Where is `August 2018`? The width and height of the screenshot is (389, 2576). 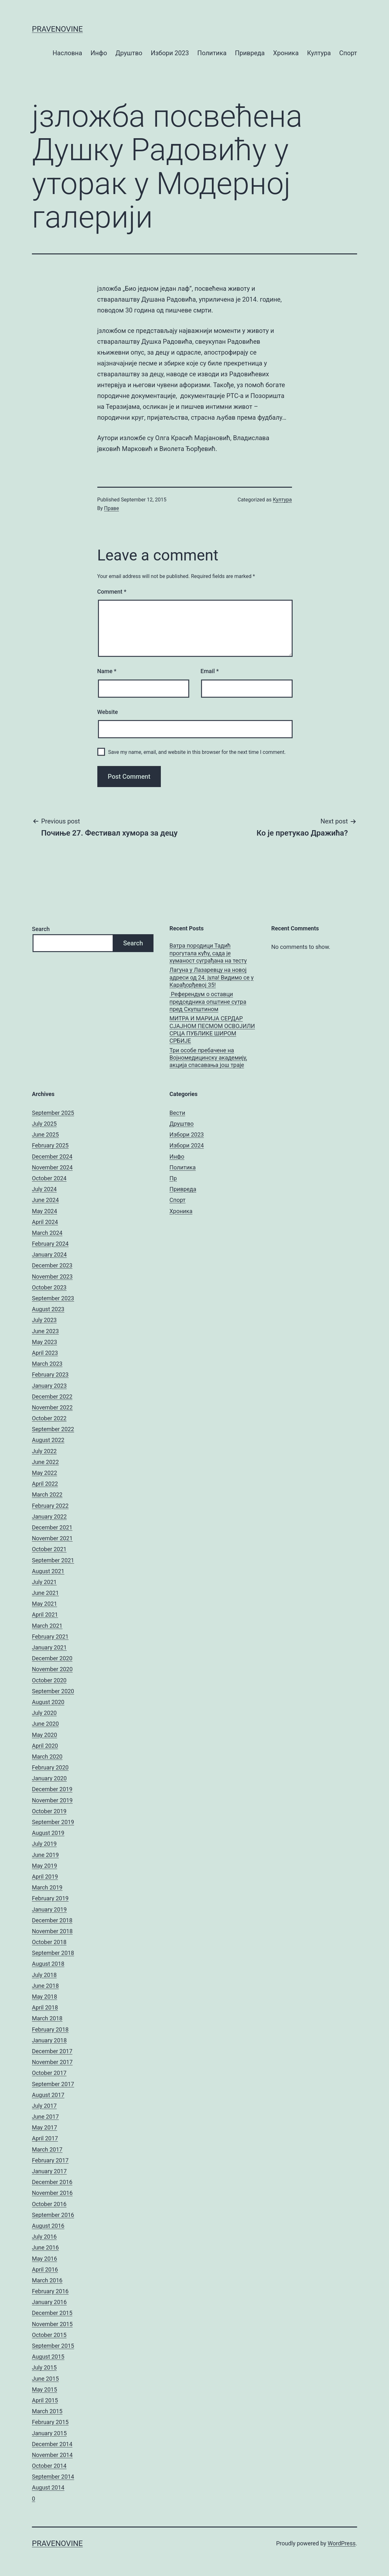 August 2018 is located at coordinates (48, 1963).